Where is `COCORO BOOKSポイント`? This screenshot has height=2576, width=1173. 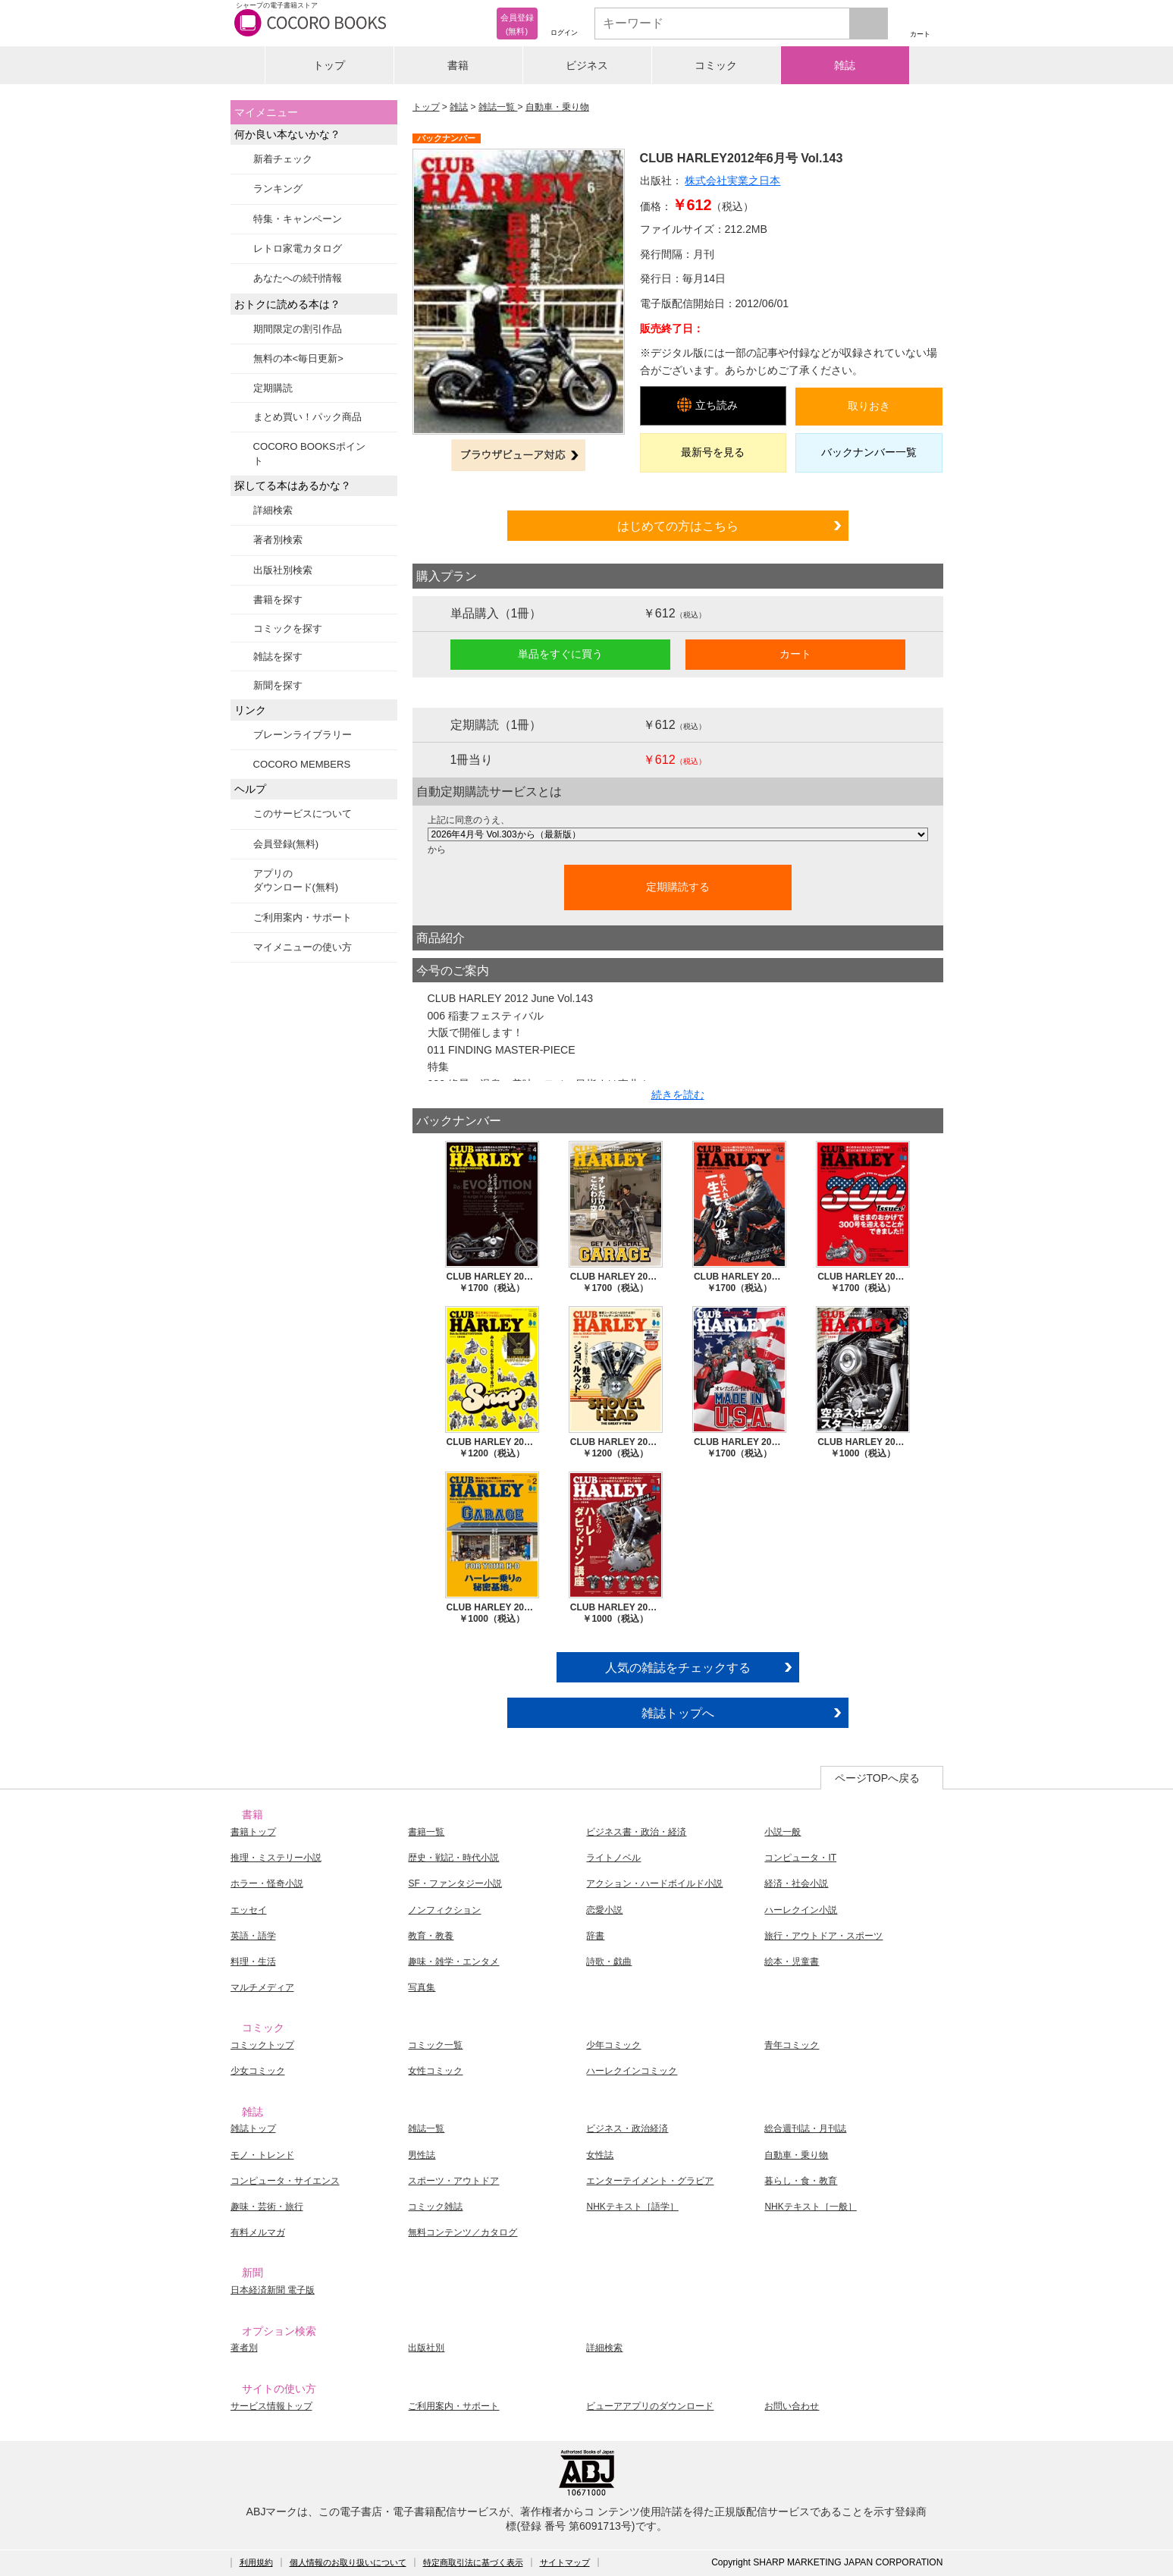
COCORO BOOKSポイント is located at coordinates (309, 453).